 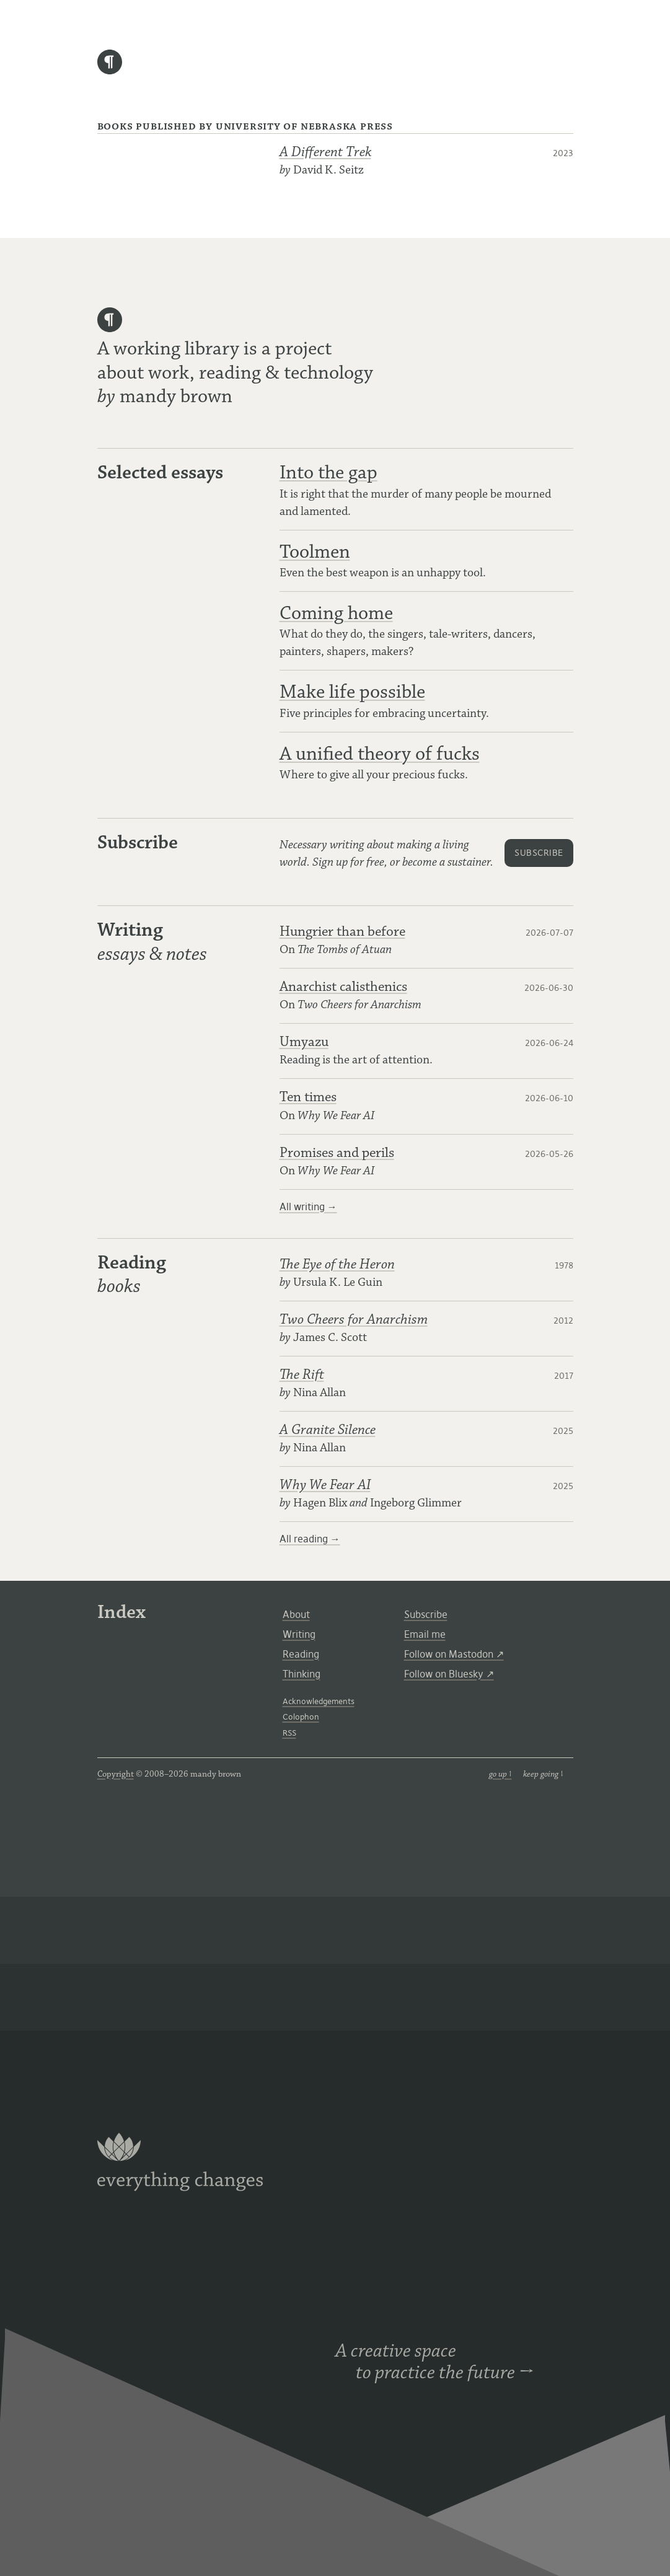 What do you see at coordinates (343, 987) in the screenshot?
I see `Anarchist calisthenics` at bounding box center [343, 987].